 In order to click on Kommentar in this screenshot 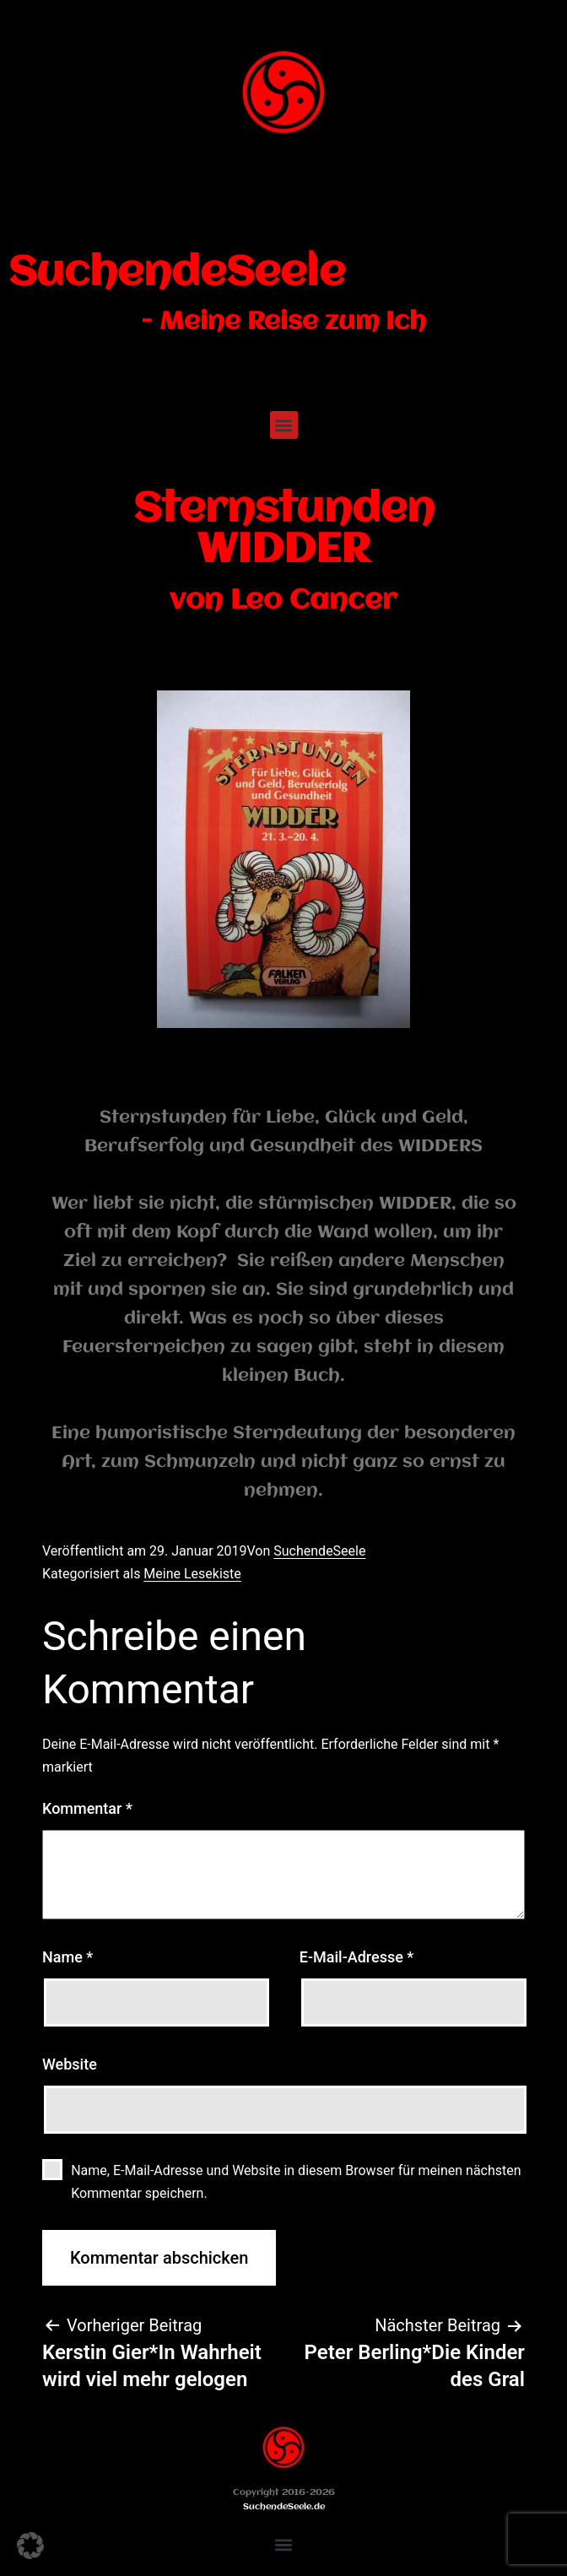, I will do `click(87, 1808)`.